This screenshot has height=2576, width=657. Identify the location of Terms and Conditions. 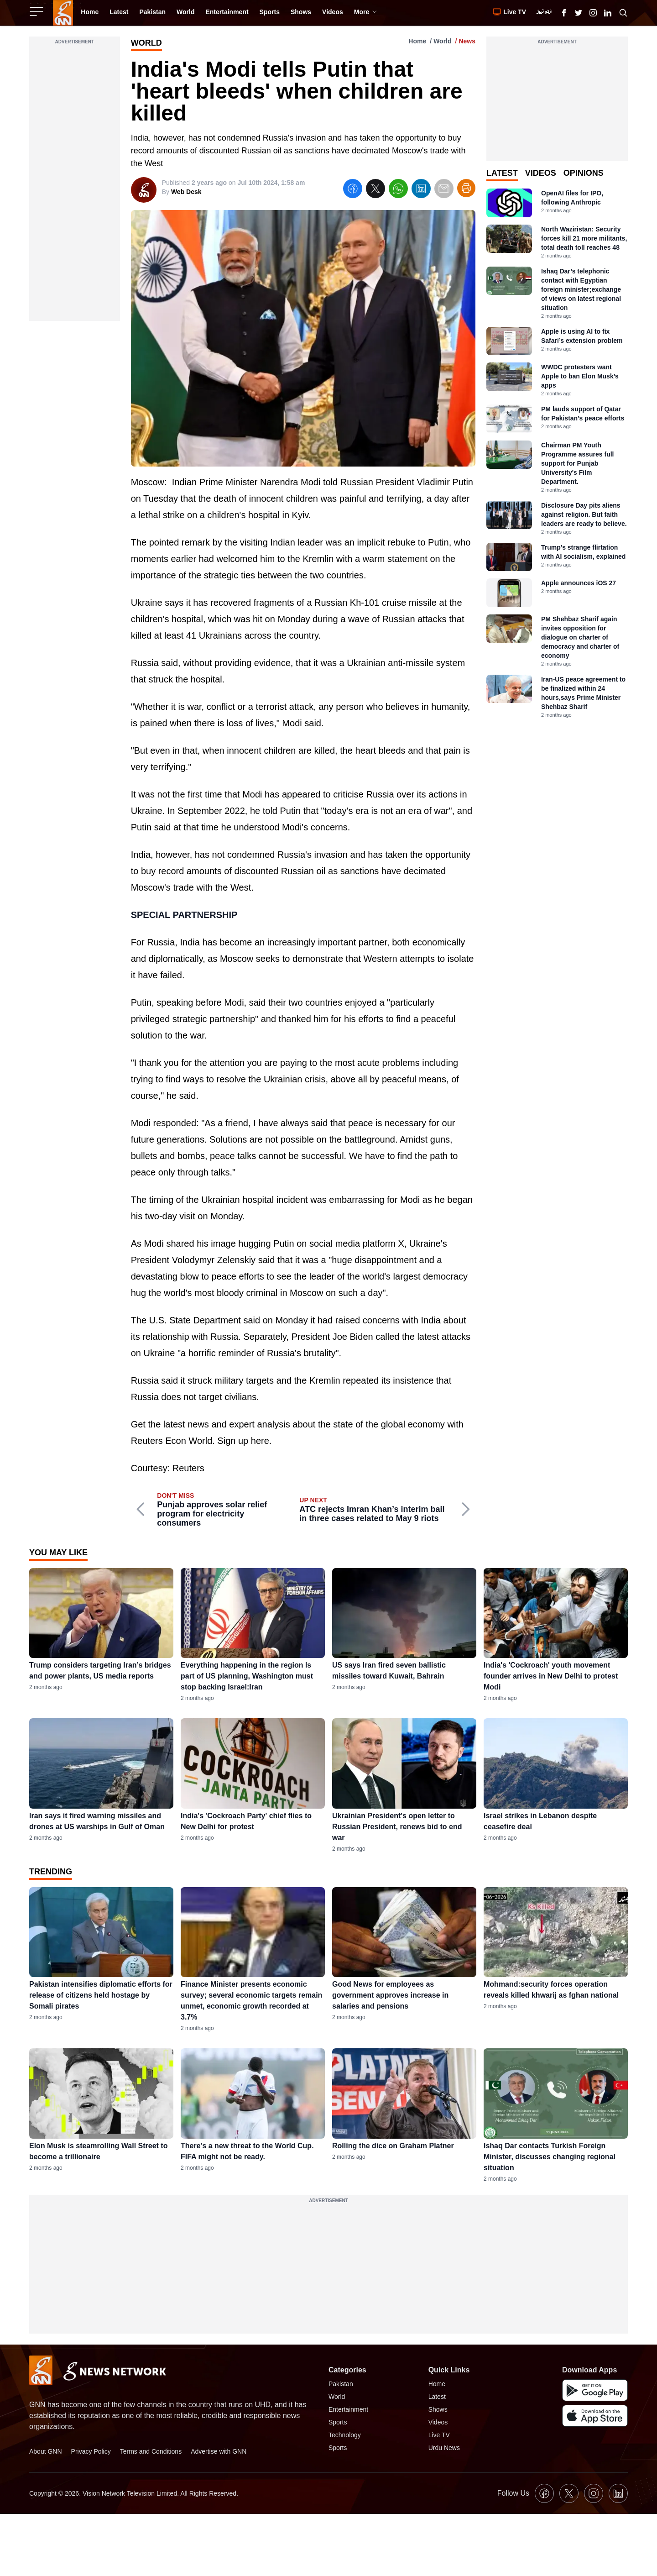
(151, 2451).